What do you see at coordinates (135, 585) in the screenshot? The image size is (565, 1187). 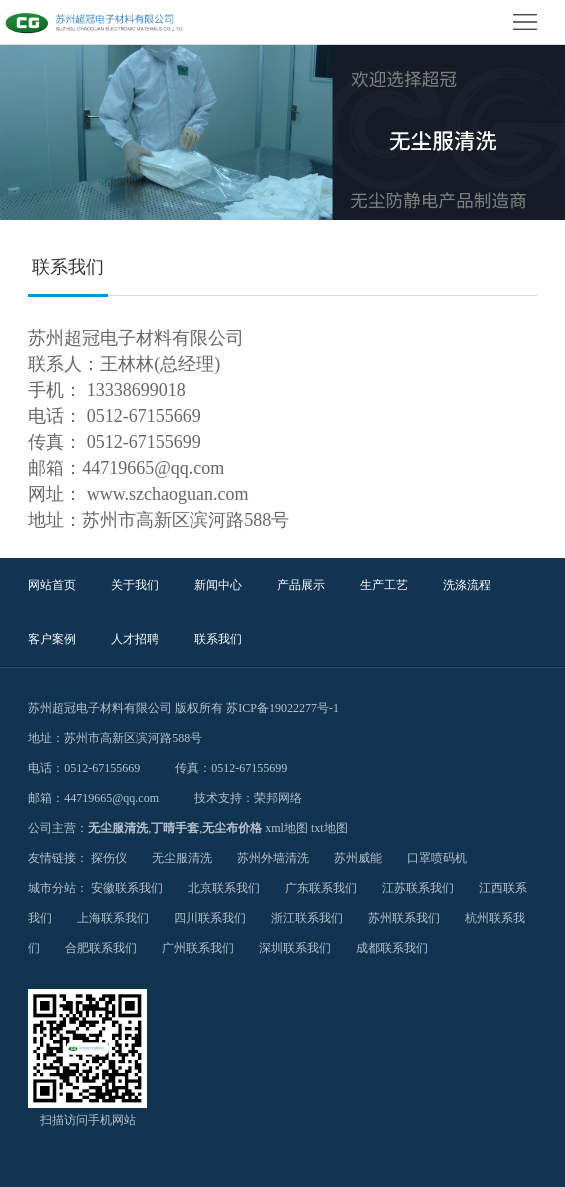 I see `关于我们` at bounding box center [135, 585].